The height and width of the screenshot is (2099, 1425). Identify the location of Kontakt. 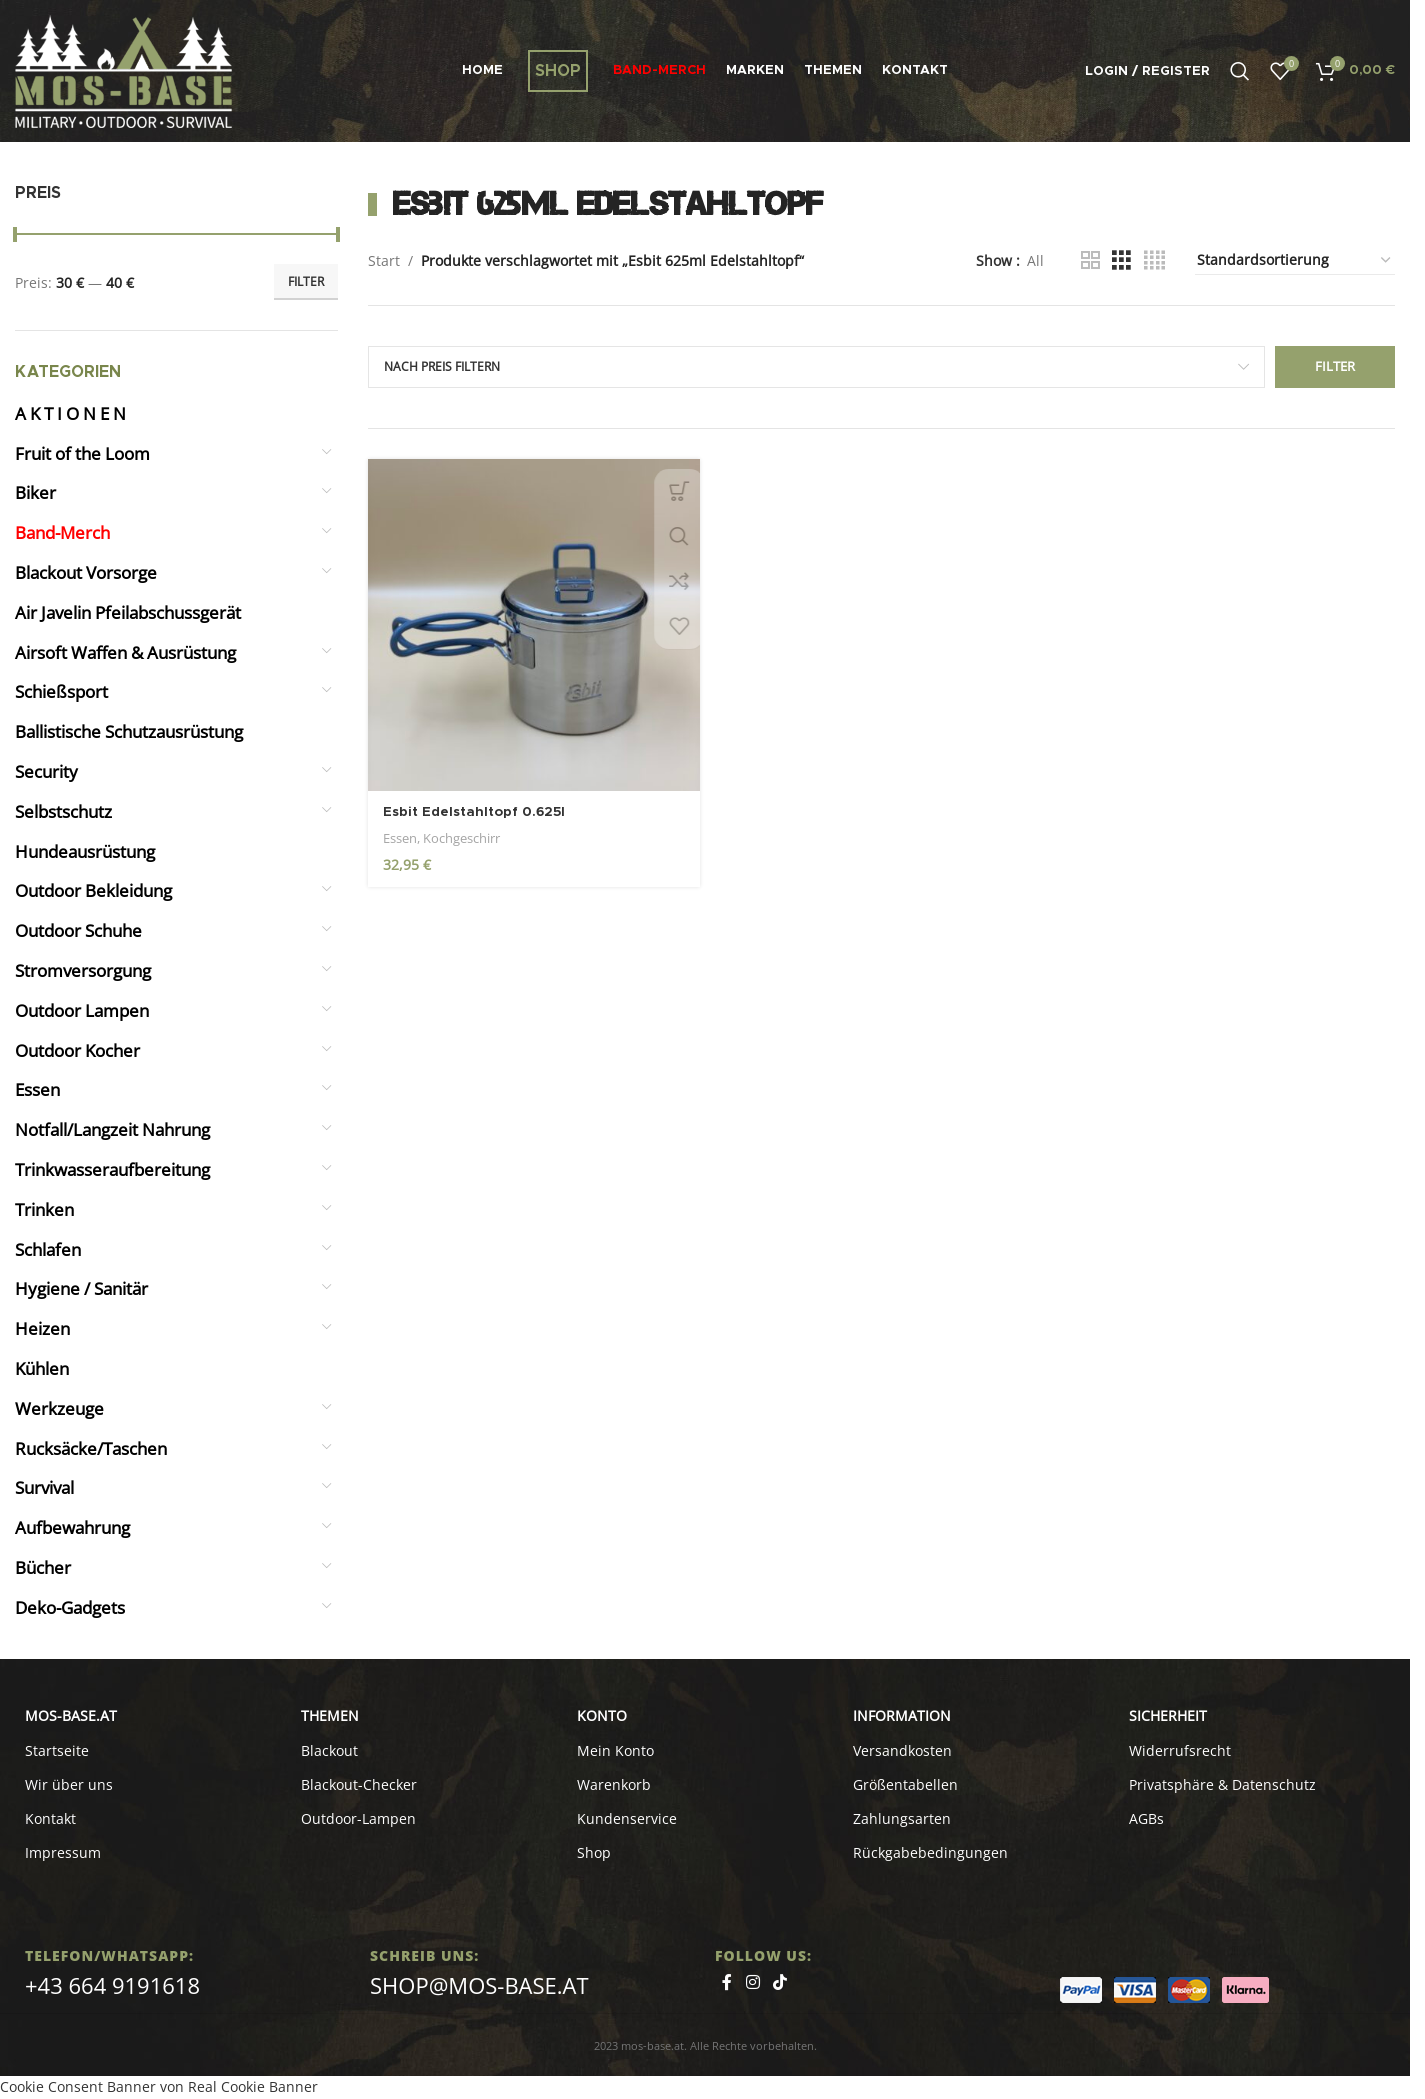
(50, 1818).